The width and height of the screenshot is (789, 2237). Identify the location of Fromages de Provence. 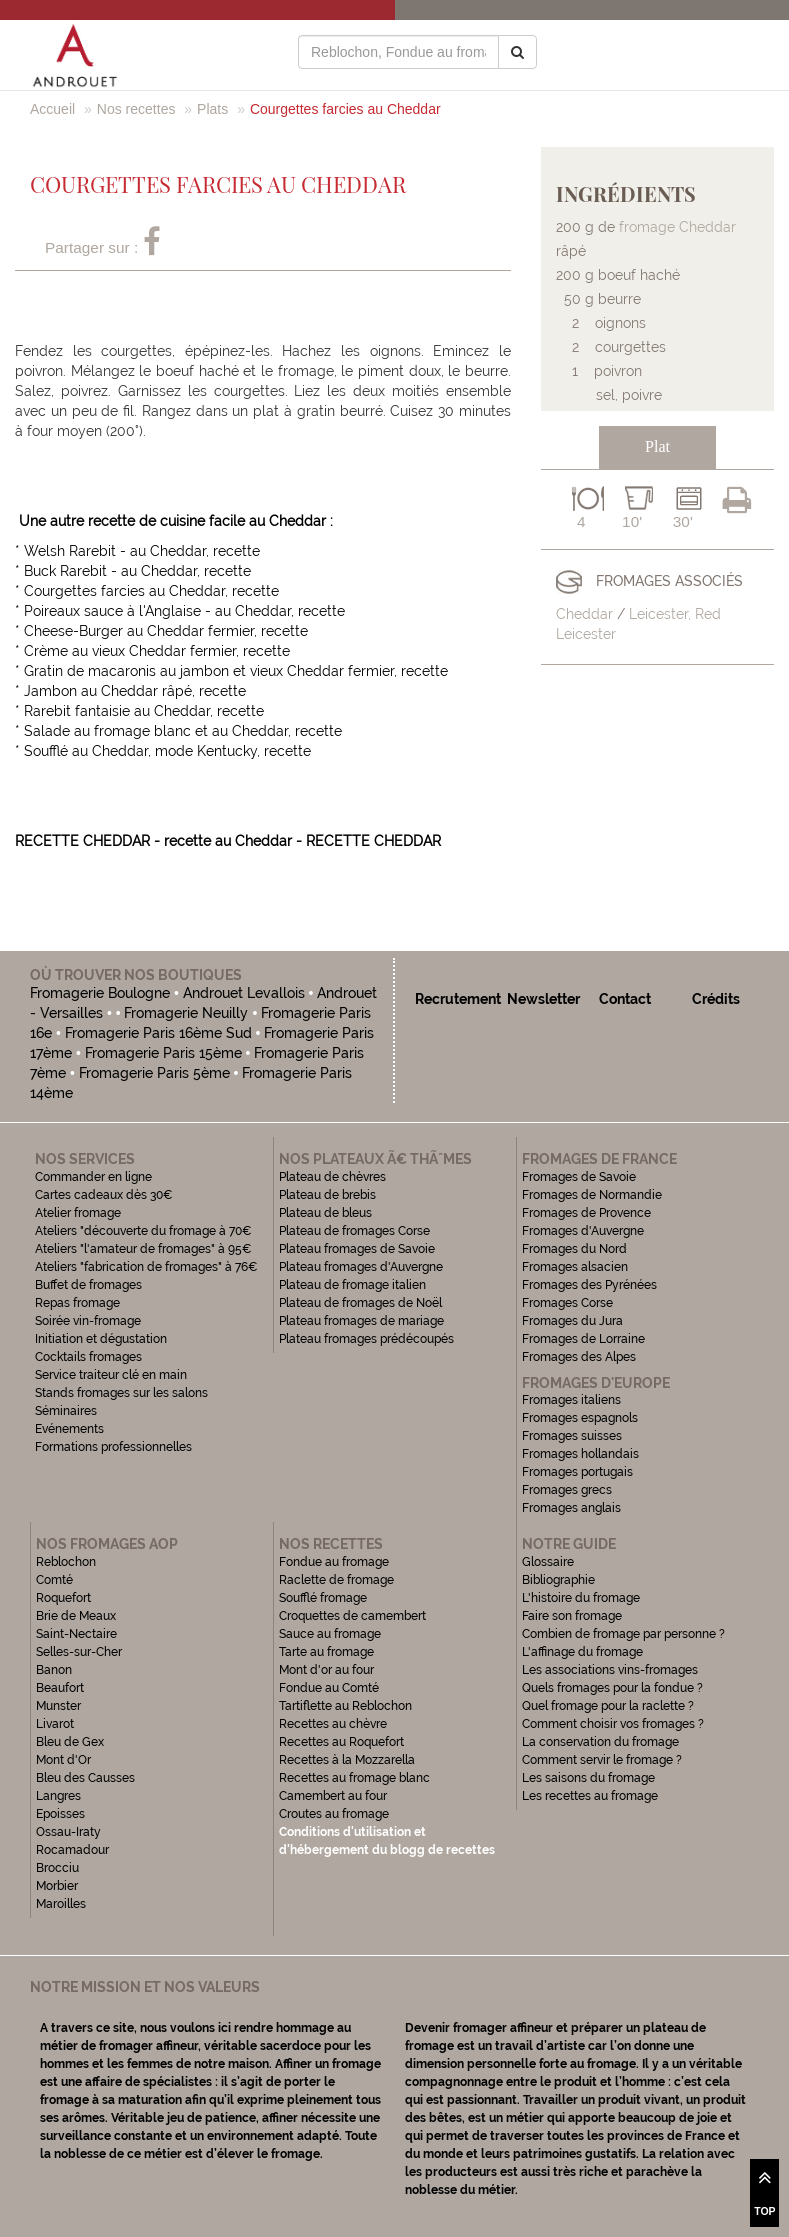
(586, 1213).